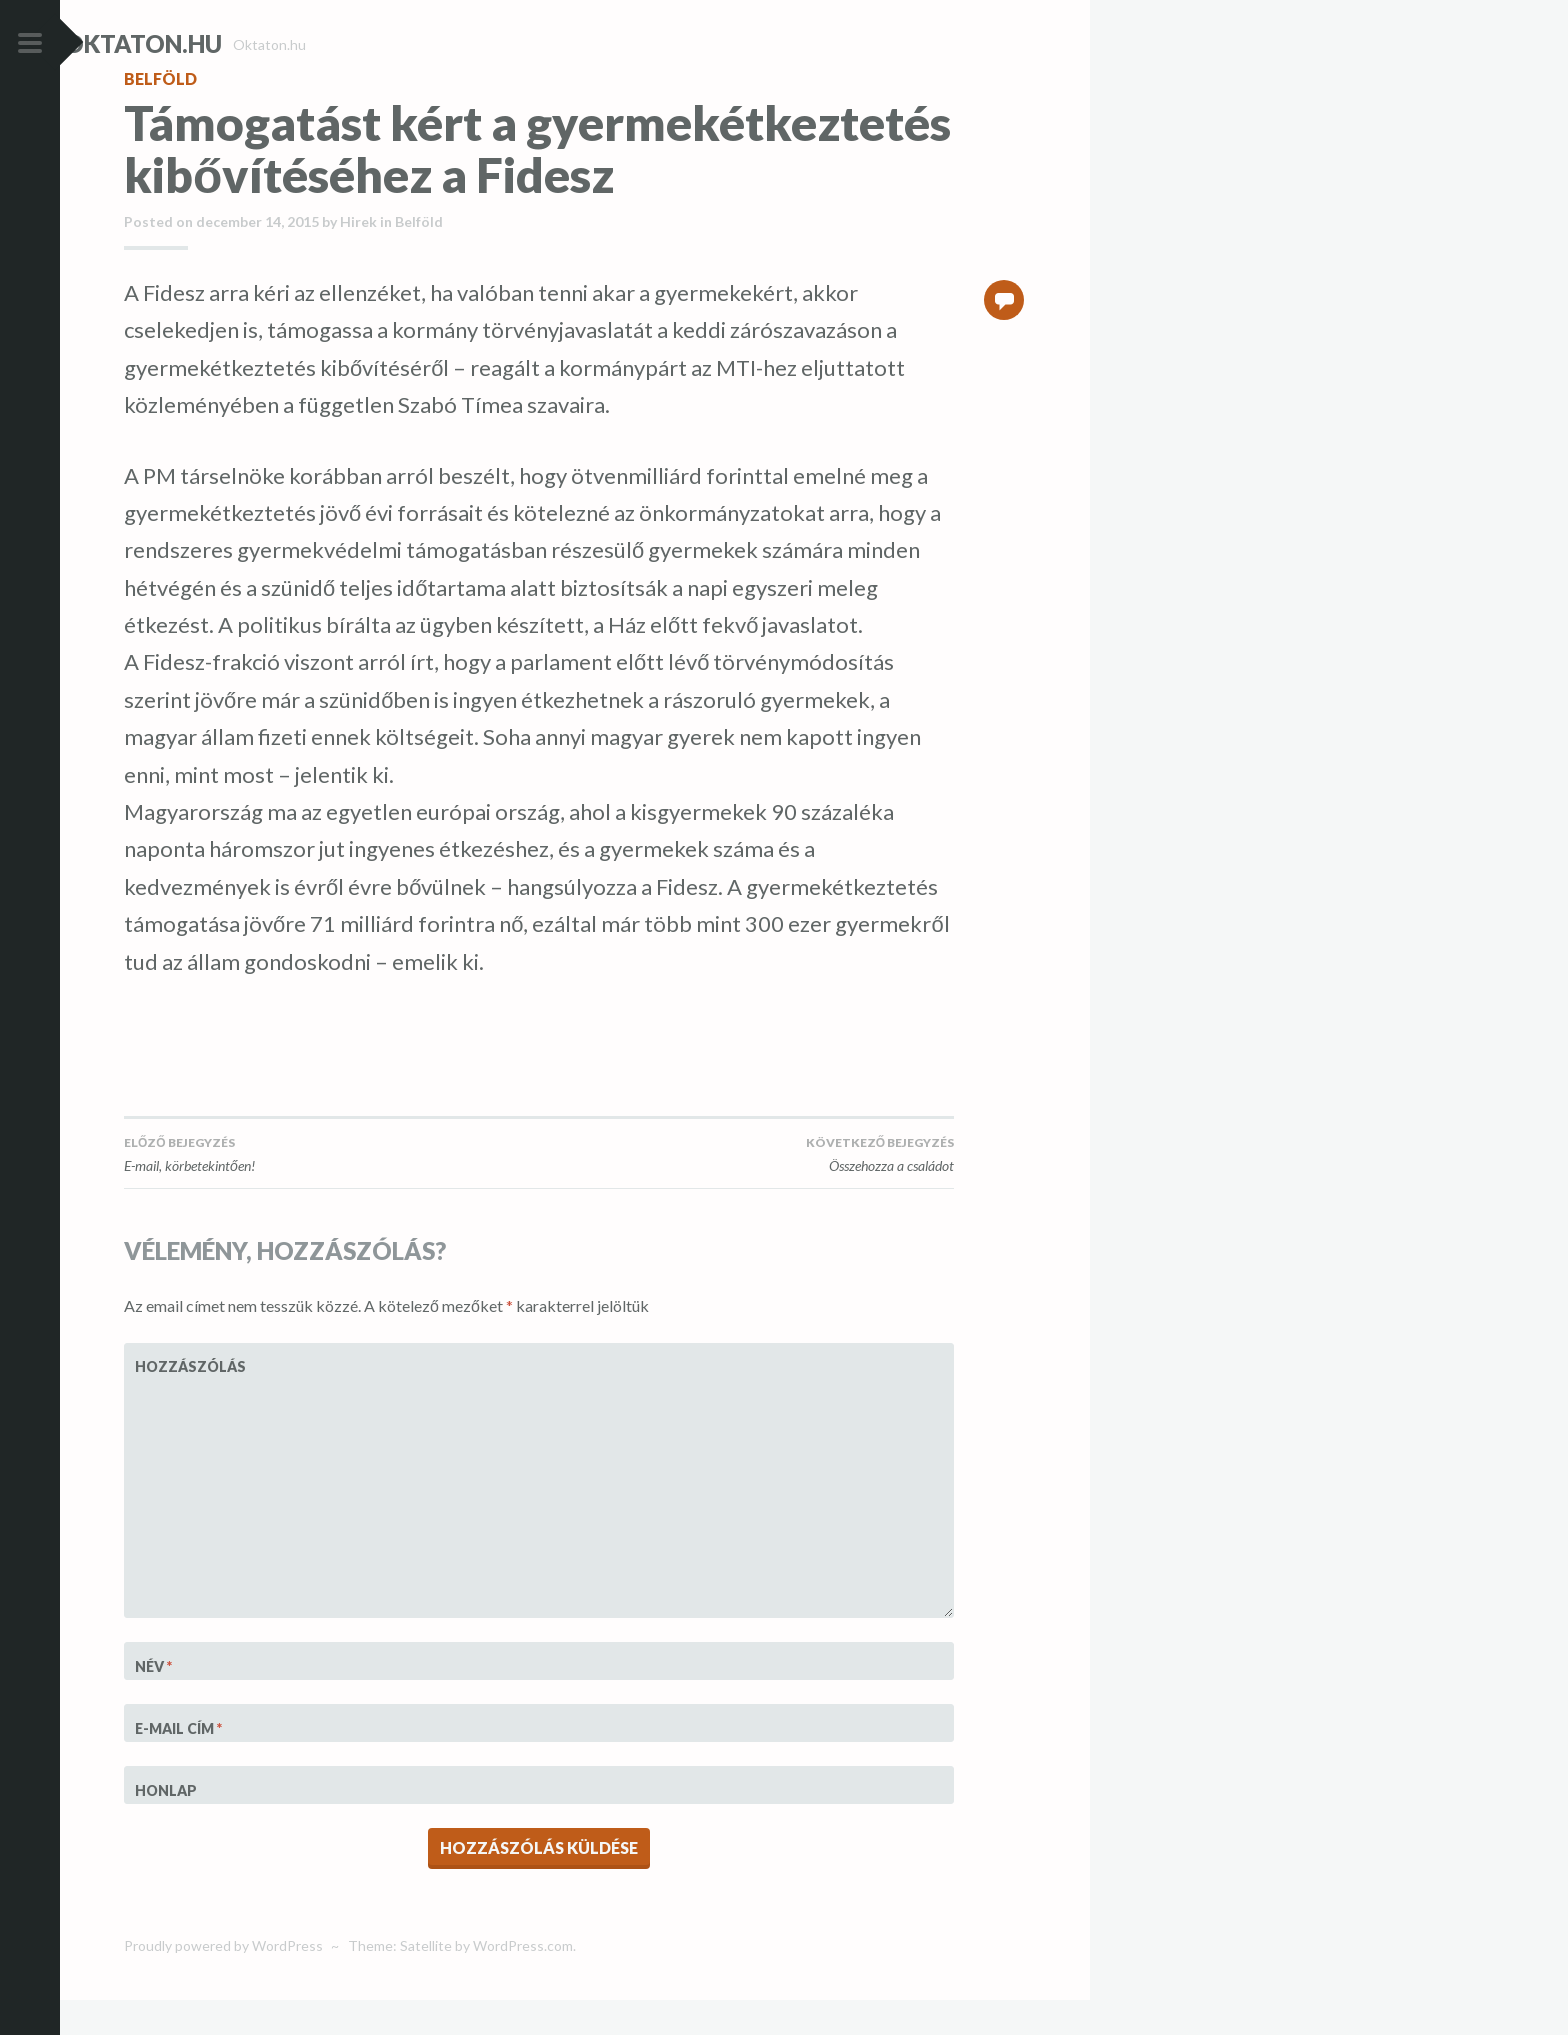 The width and height of the screenshot is (1568, 2035). Describe the element at coordinates (184, 1402) in the screenshot. I see `Hozzászólás` at that location.